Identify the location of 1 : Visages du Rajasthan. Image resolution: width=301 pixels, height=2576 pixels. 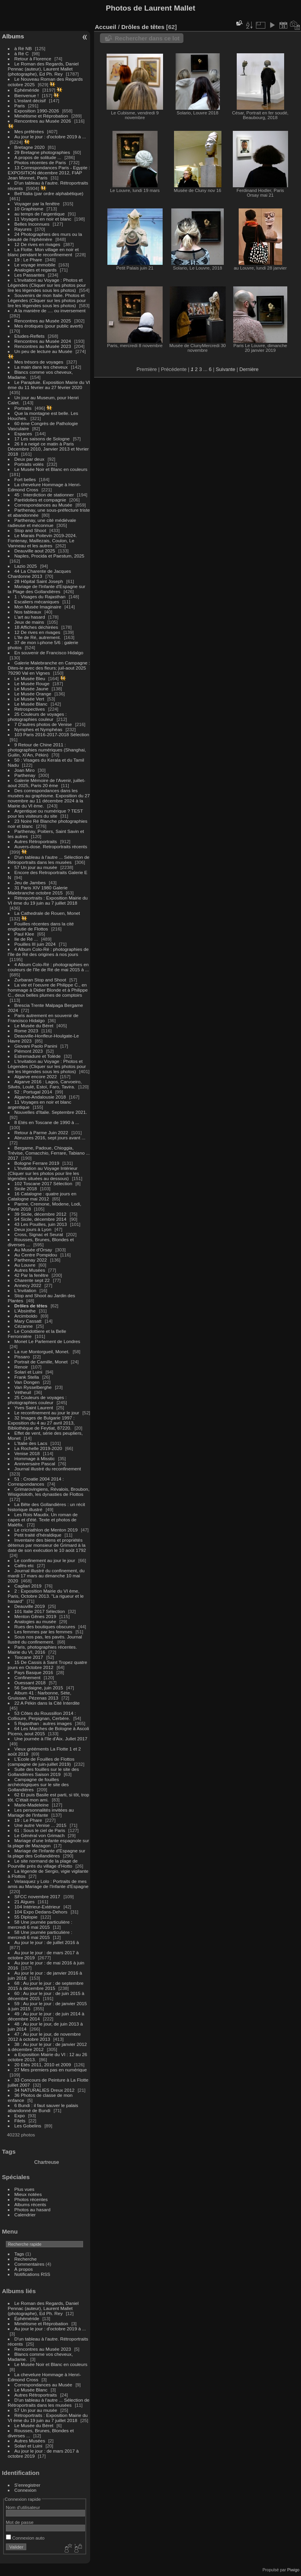
(40, 596).